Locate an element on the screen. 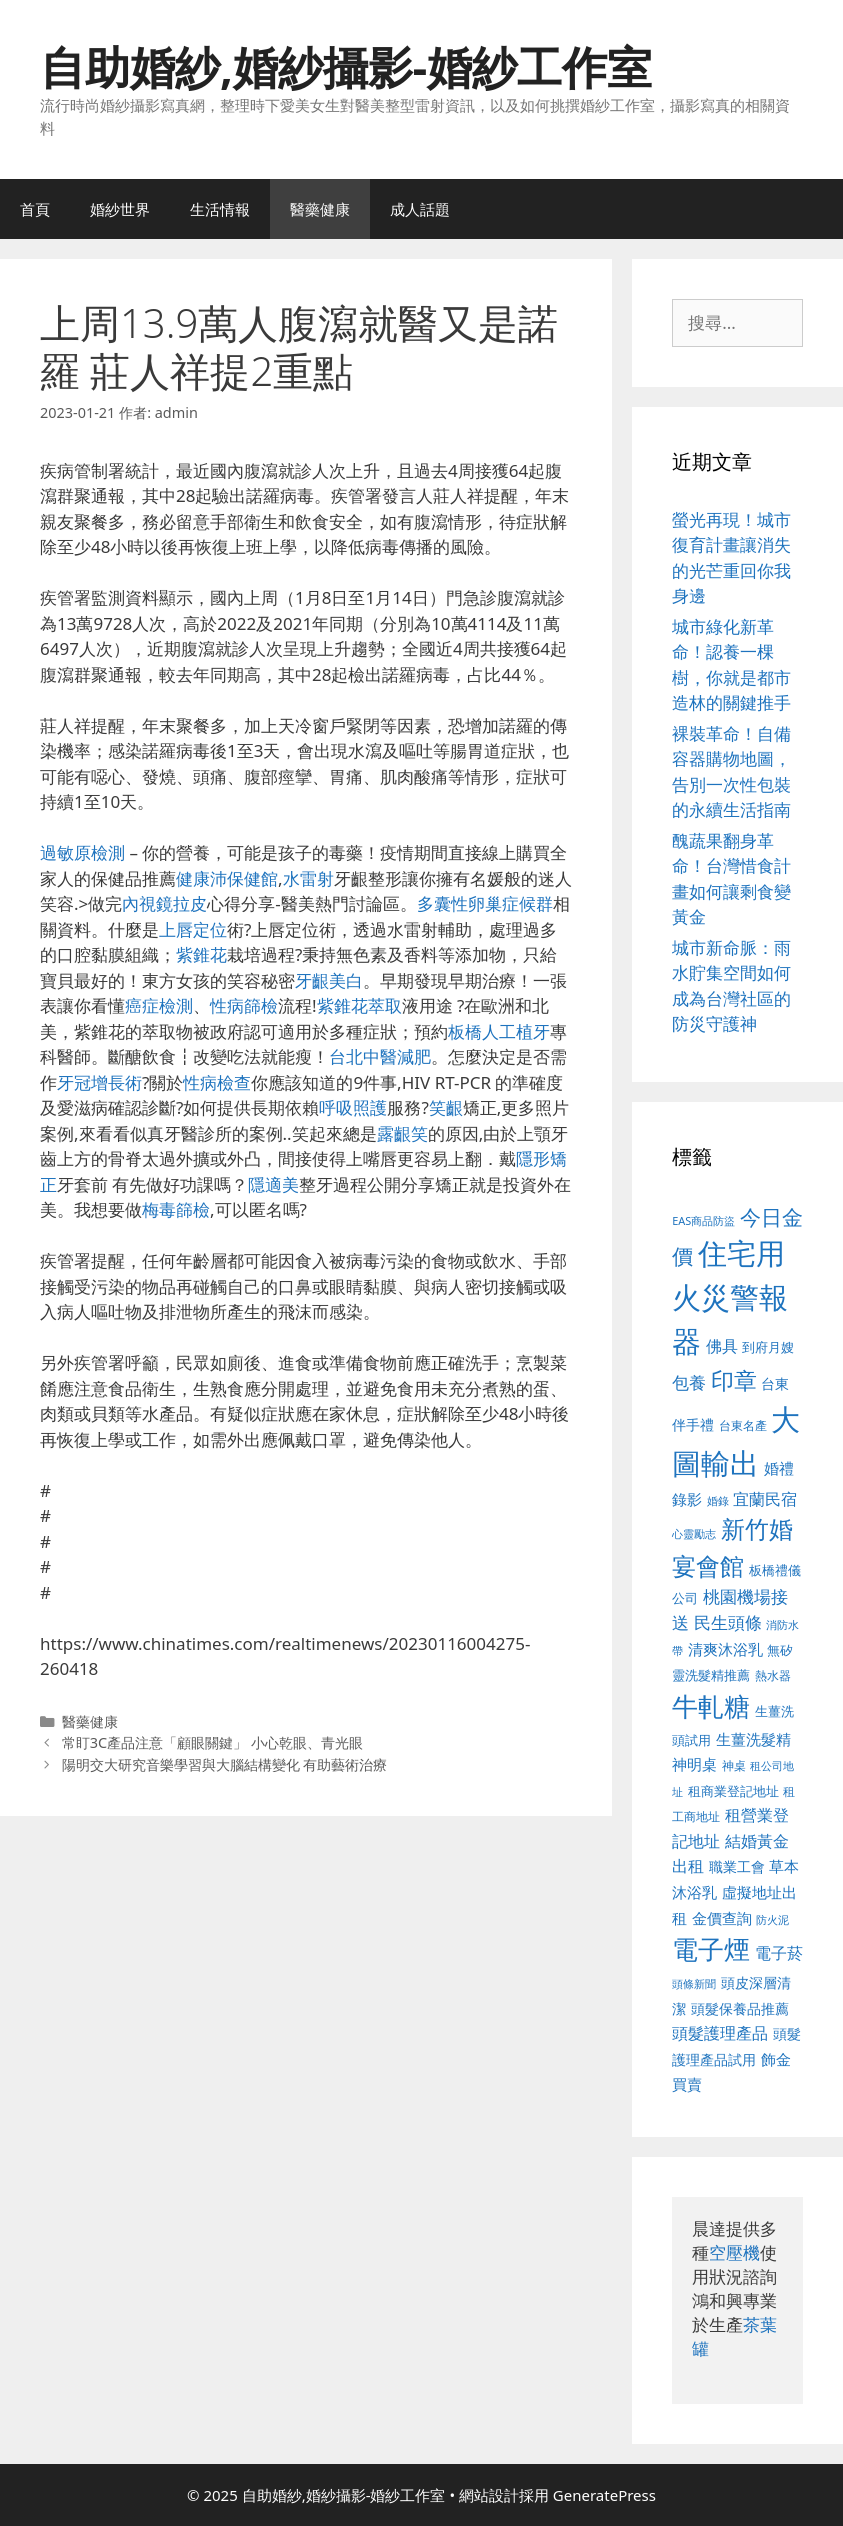  性病檢查 is located at coordinates (217, 1082).